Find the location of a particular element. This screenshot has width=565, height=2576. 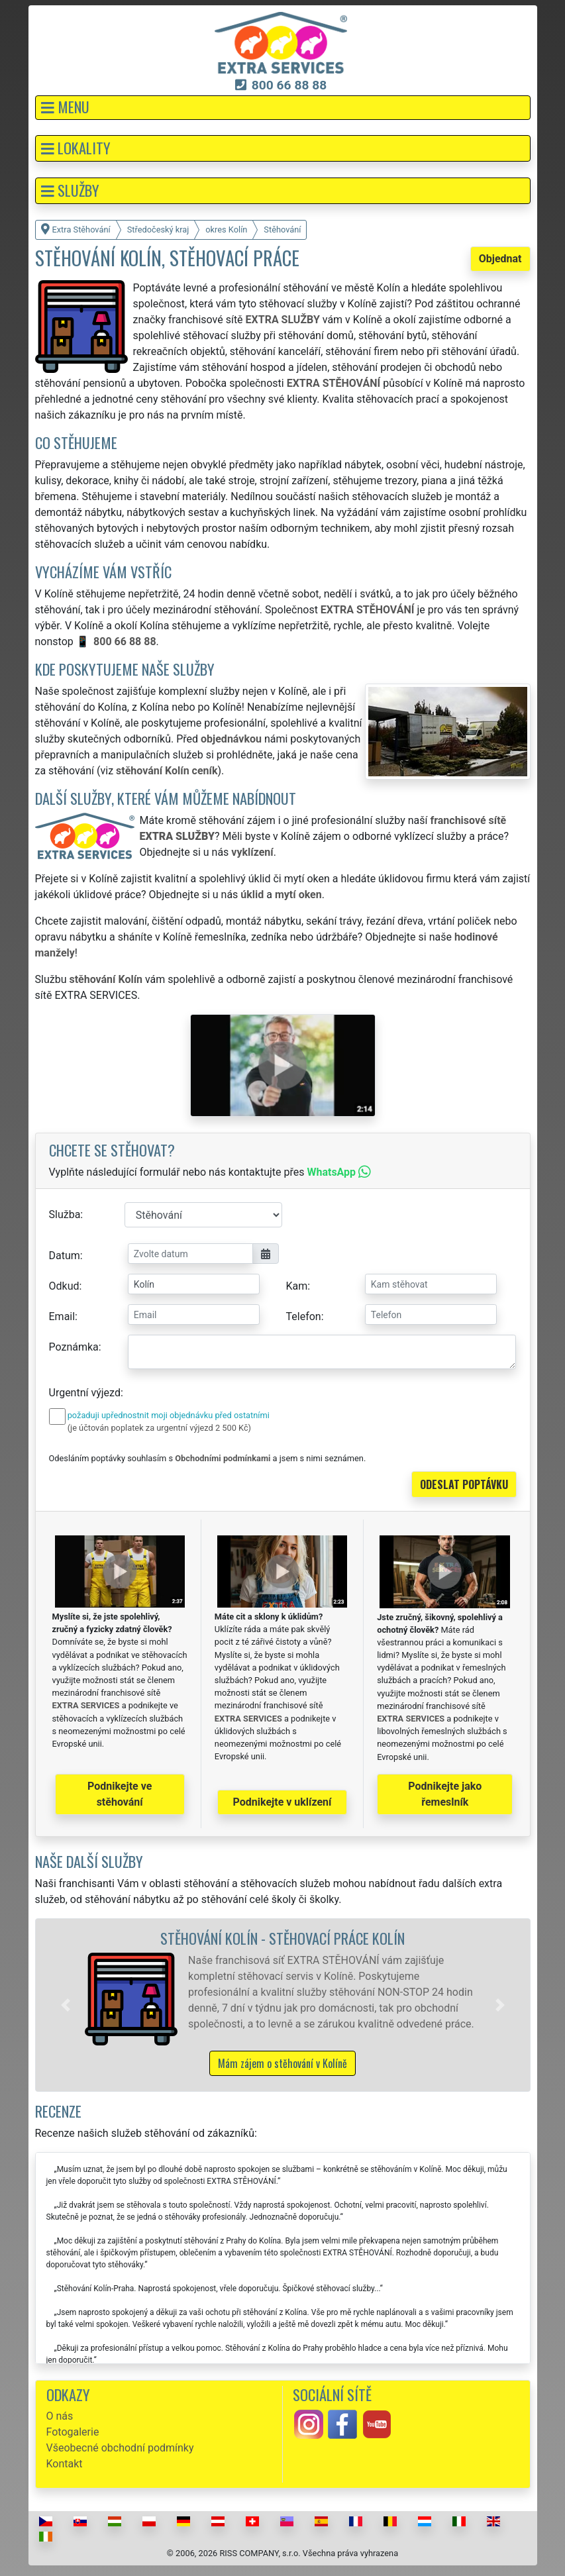

Podnikejte jako řemeslník [button] is located at coordinates (445, 1794).